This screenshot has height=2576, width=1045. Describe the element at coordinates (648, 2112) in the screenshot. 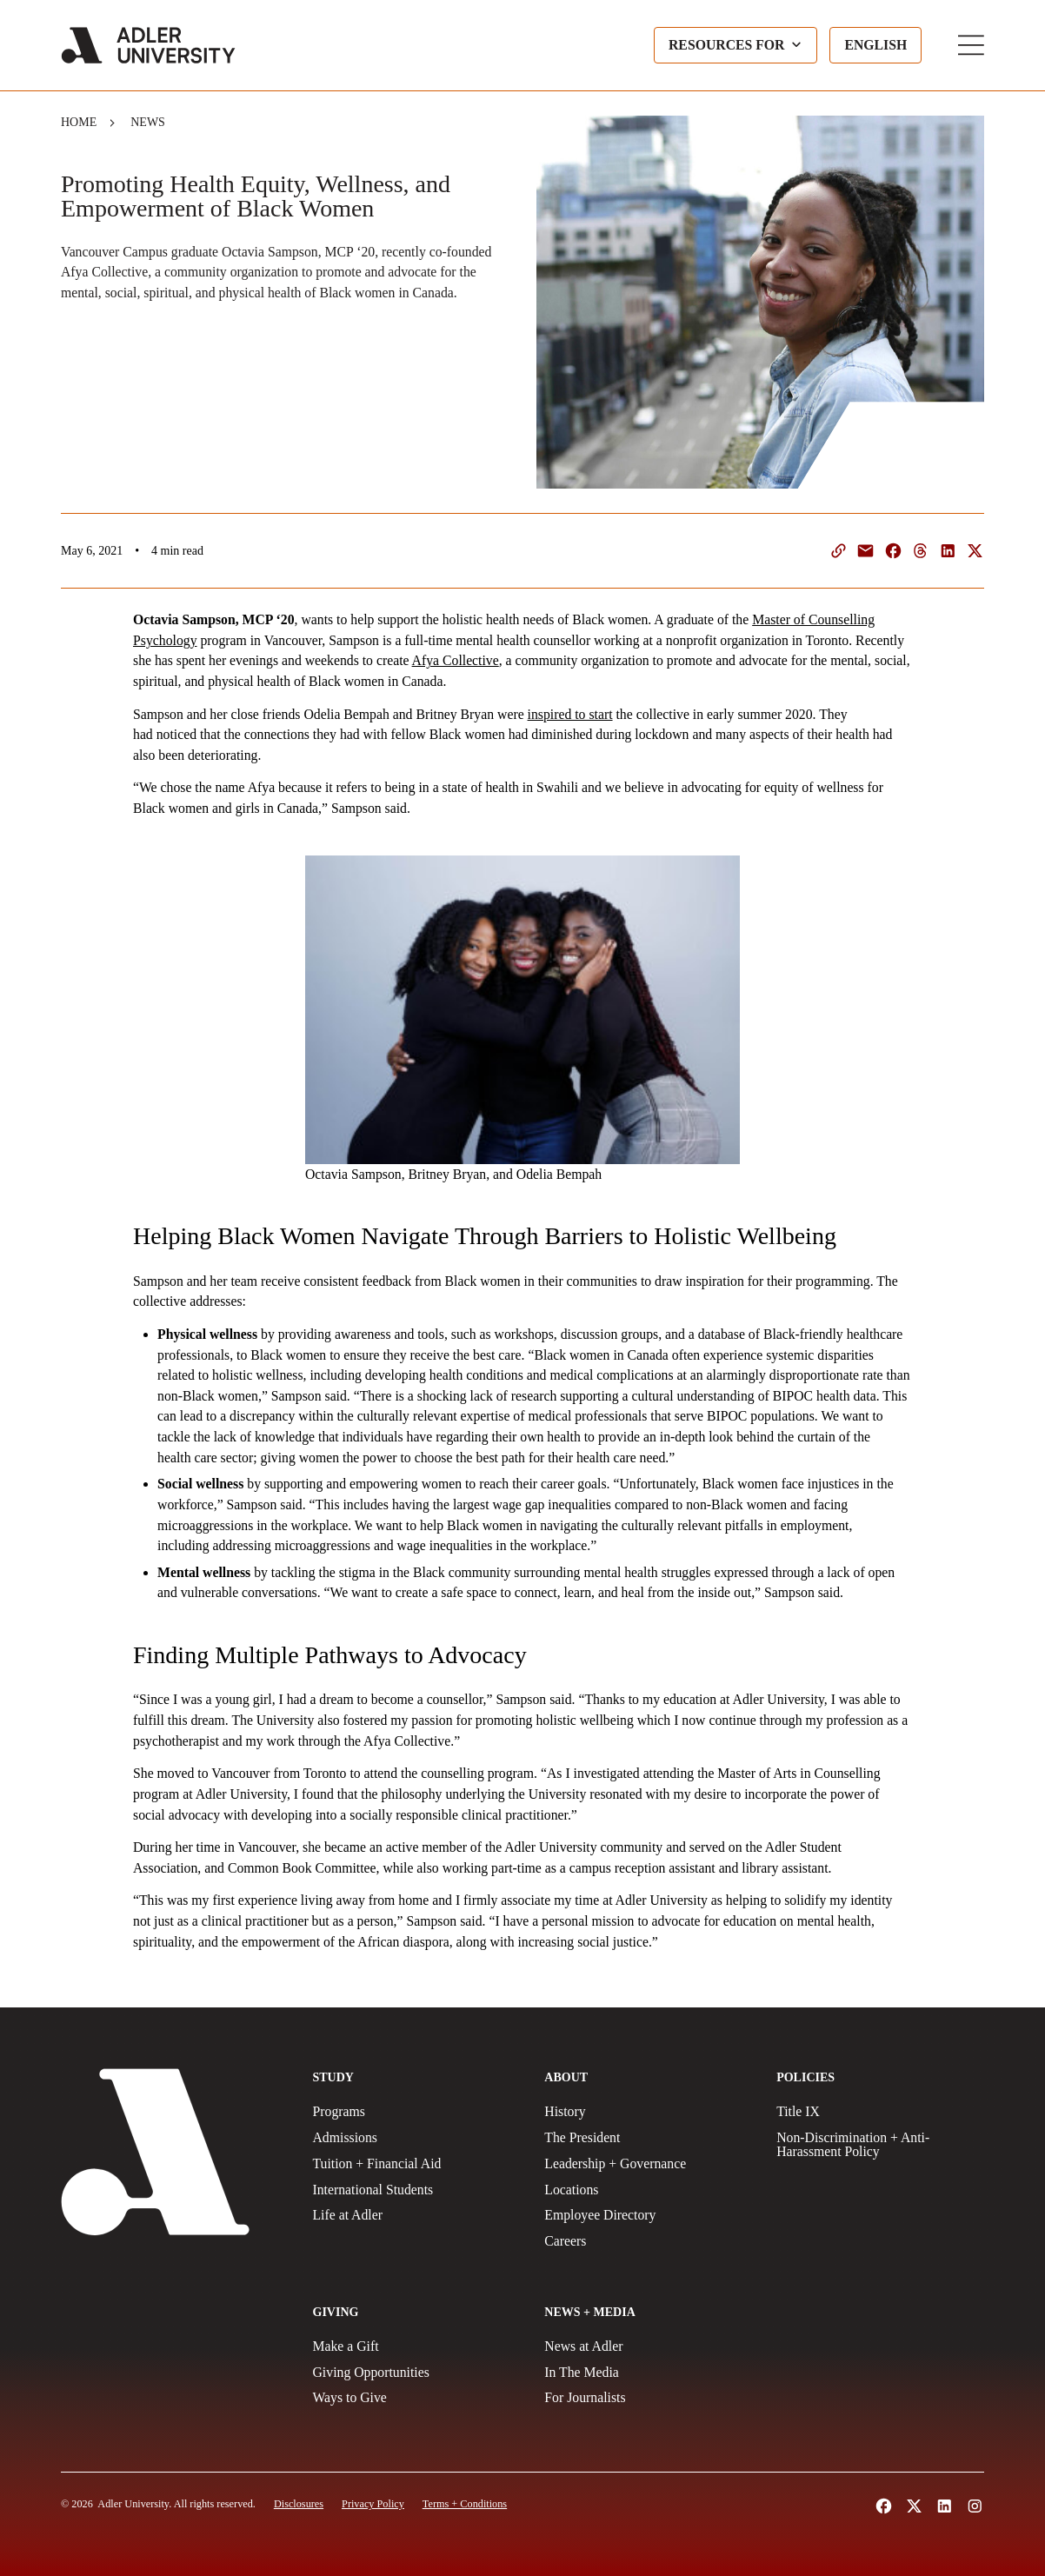

I see `[History]` at that location.